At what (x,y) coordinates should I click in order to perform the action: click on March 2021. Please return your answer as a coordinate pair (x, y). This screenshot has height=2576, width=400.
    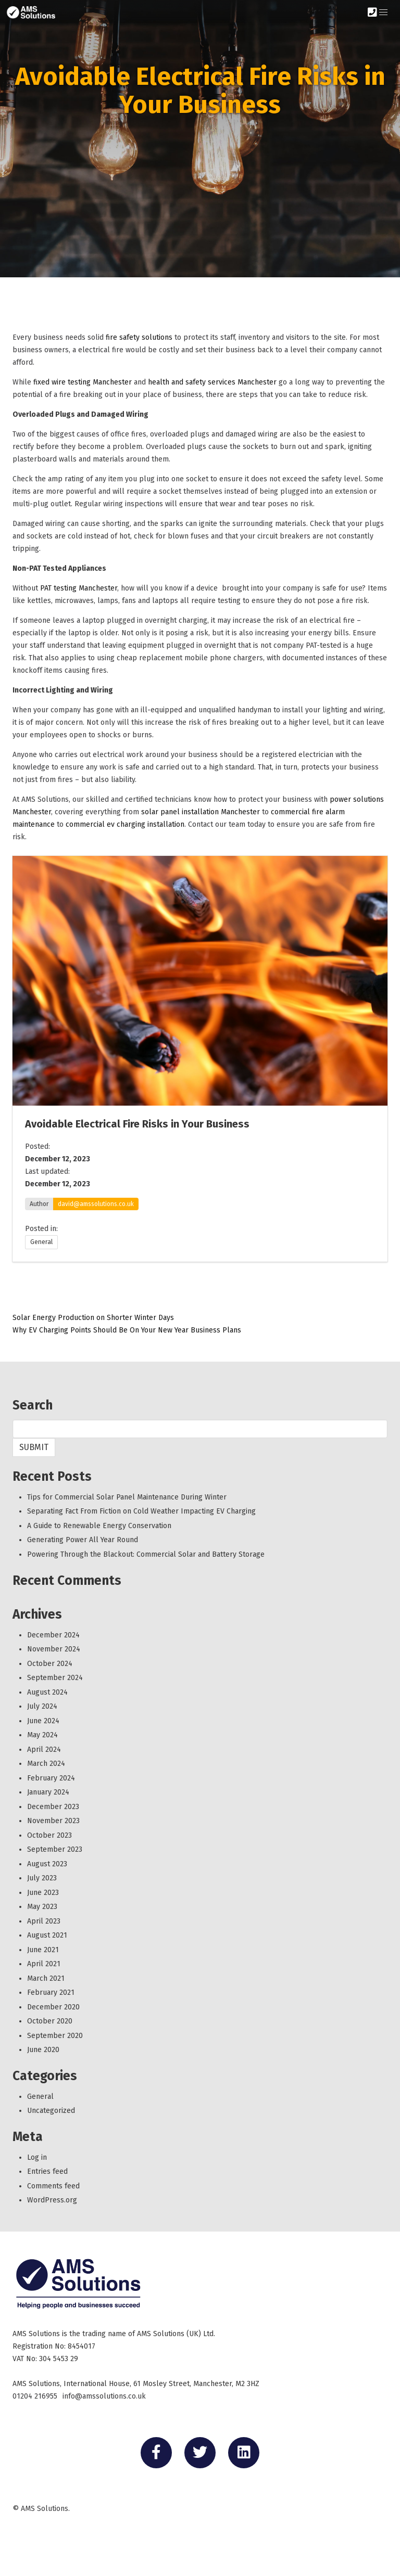
    Looking at the image, I should click on (46, 1978).